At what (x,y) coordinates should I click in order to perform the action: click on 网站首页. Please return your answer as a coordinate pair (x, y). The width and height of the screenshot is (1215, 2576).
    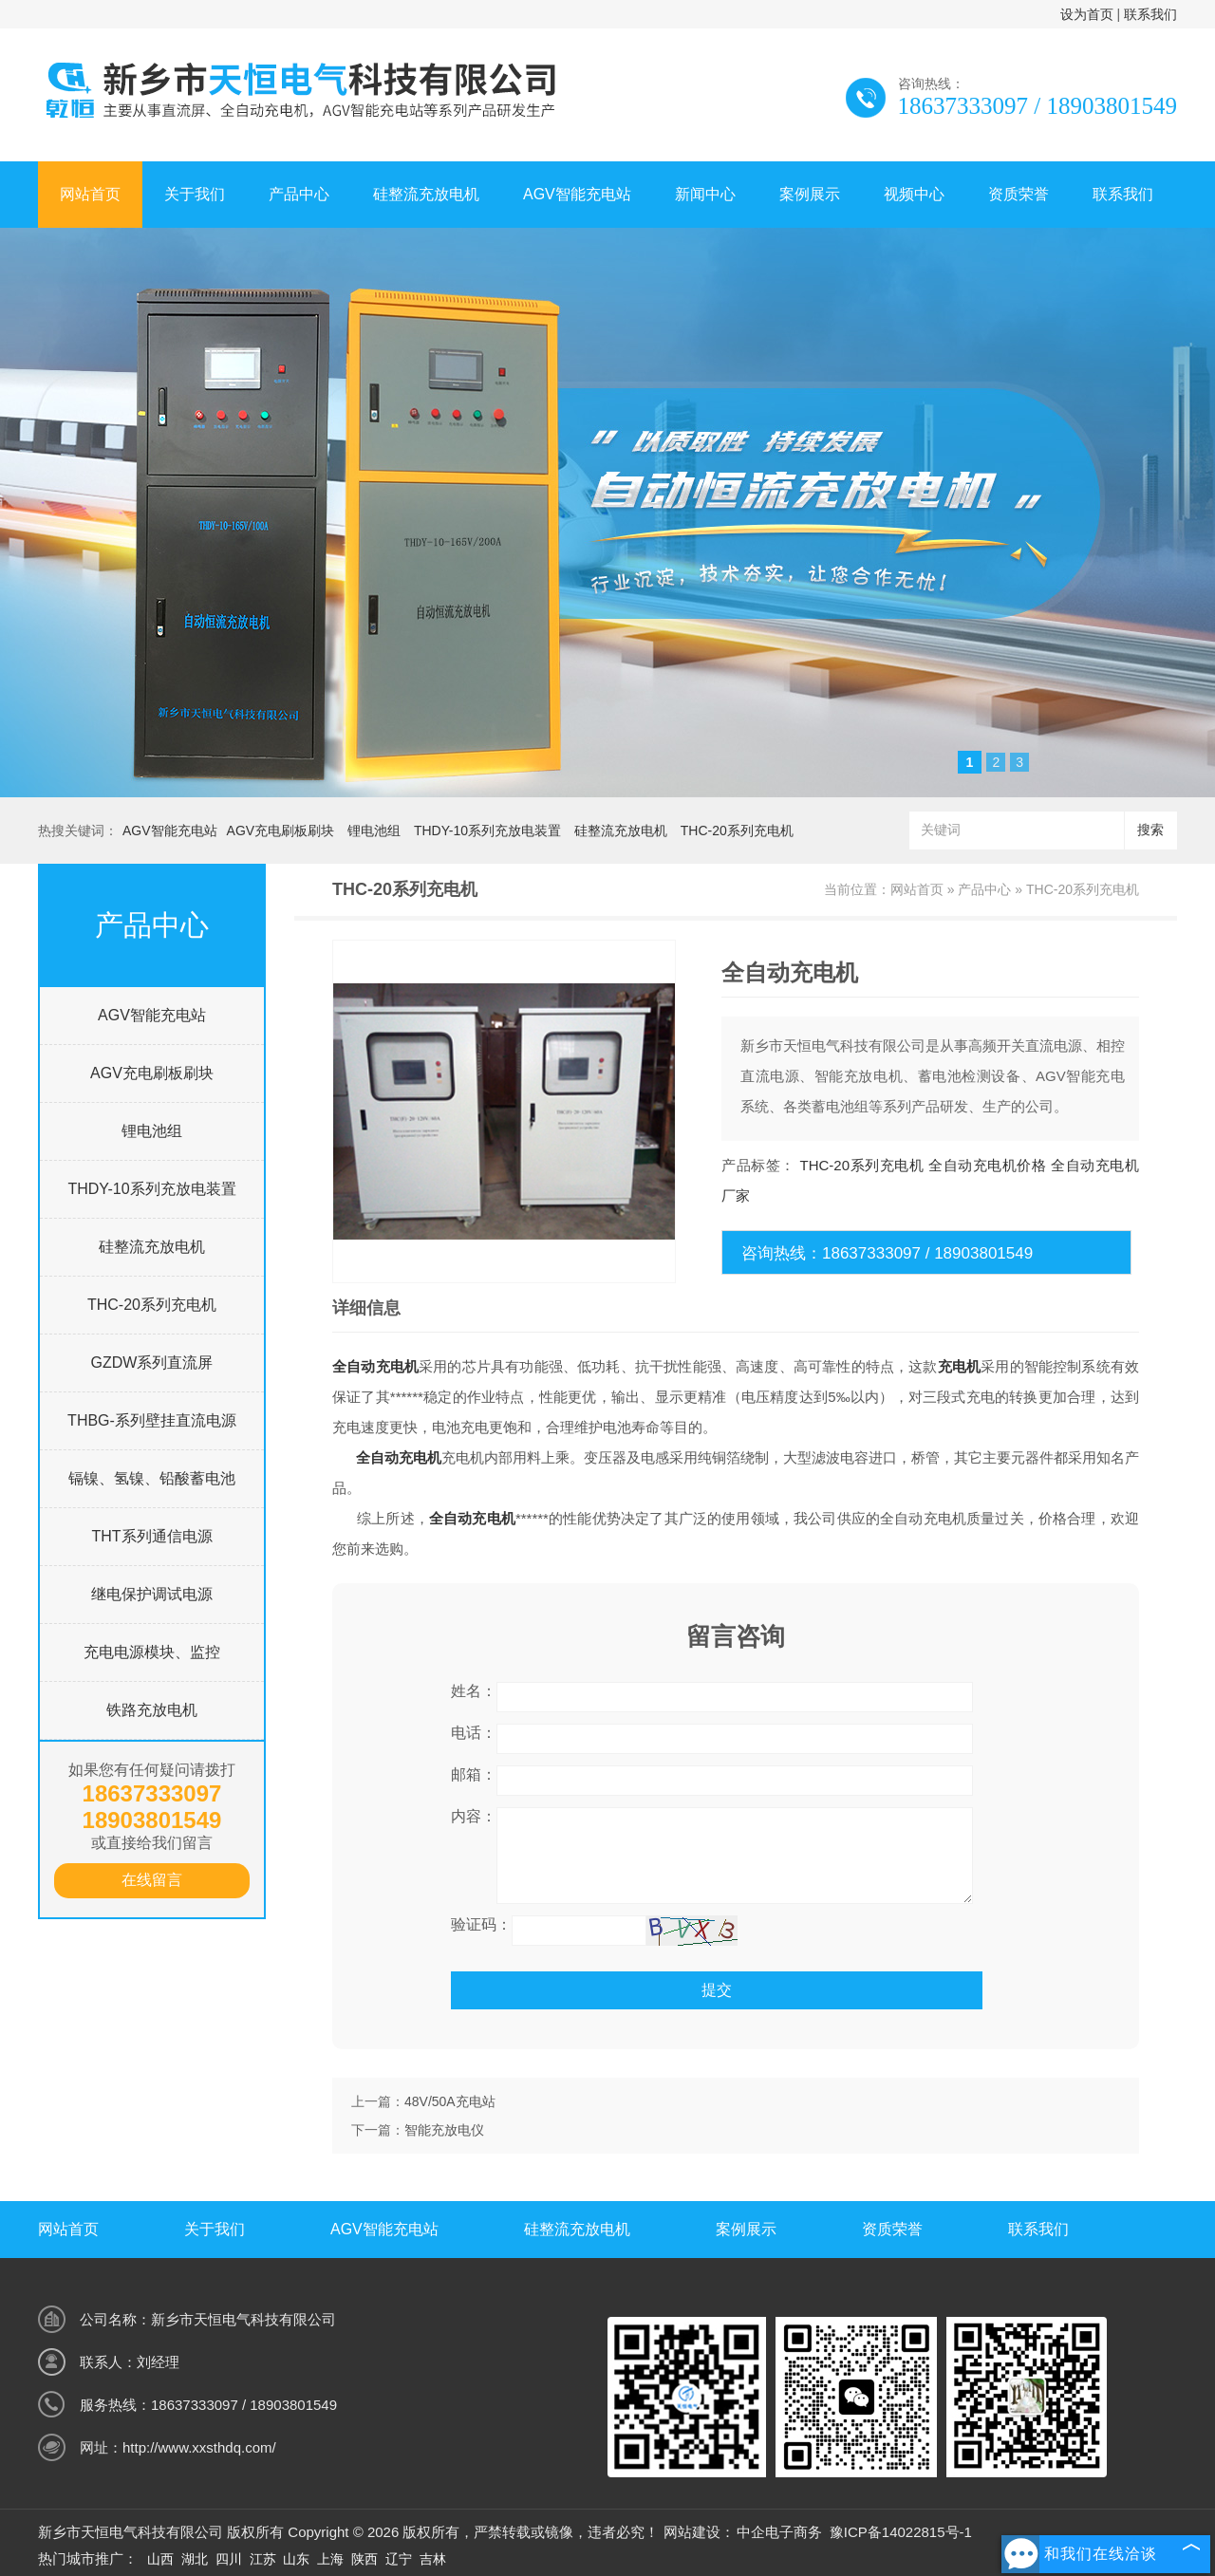
    Looking at the image, I should click on (90, 194).